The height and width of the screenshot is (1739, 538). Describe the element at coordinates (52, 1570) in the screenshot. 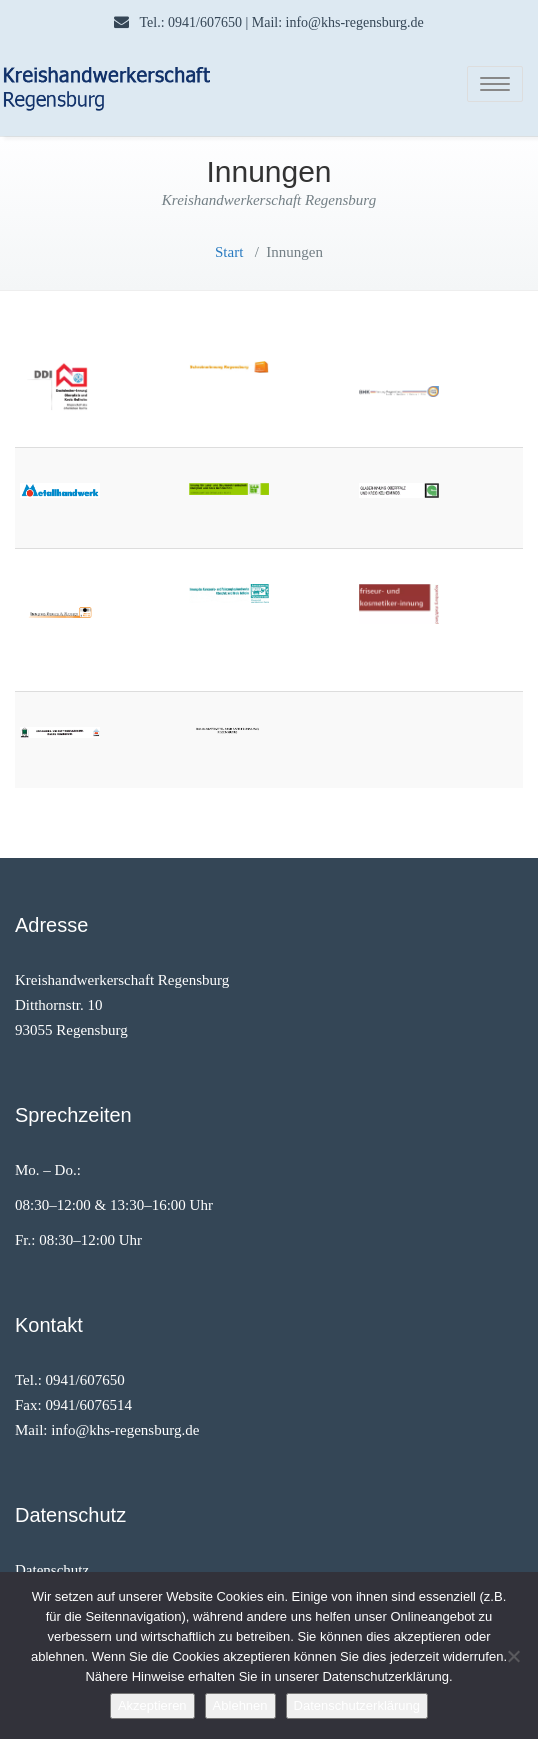

I see `Datenschutz` at that location.